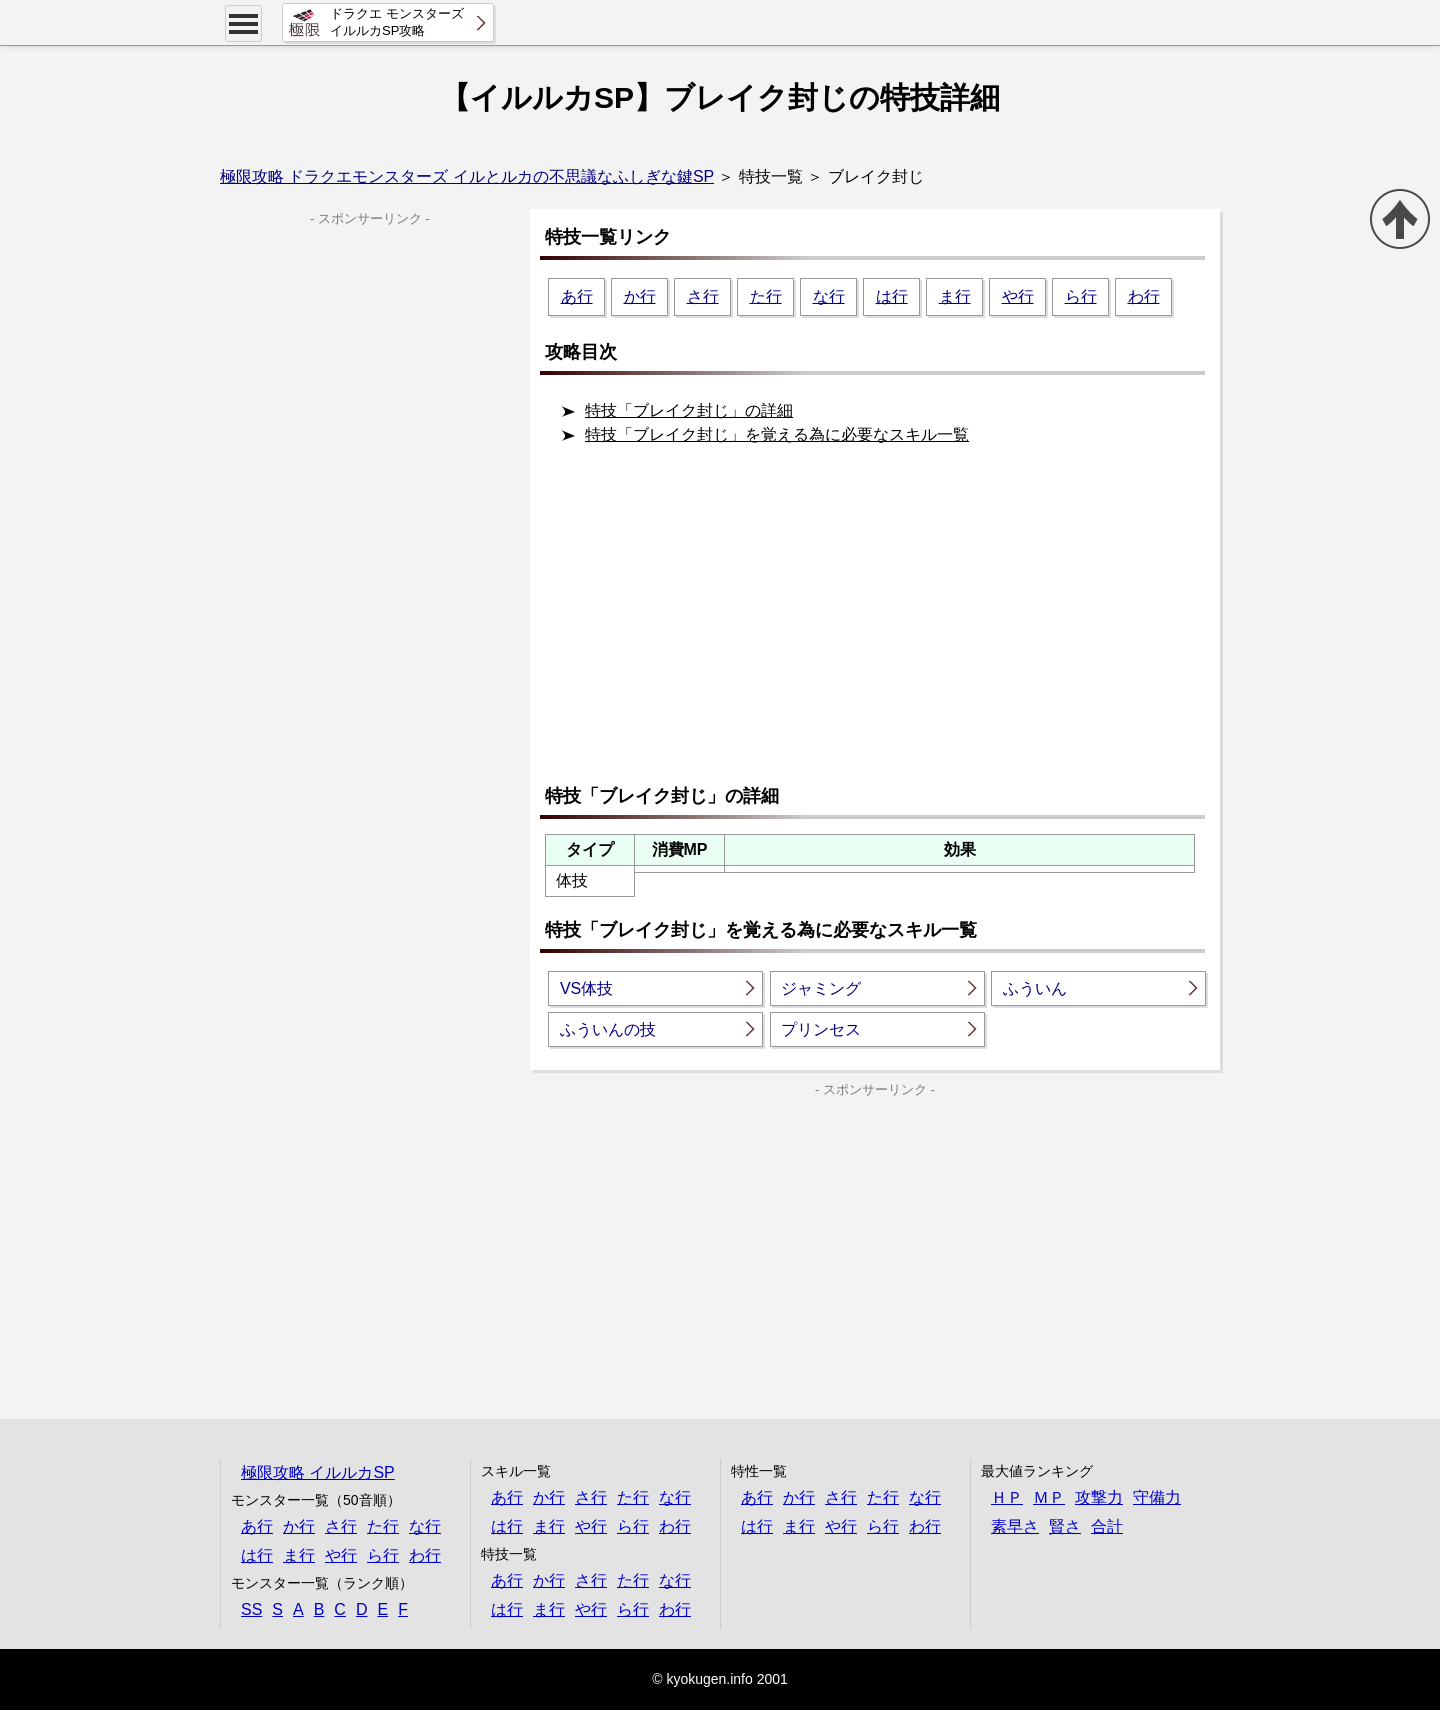 Image resolution: width=1440 pixels, height=1710 pixels. I want to click on VS体技, so click(586, 988).